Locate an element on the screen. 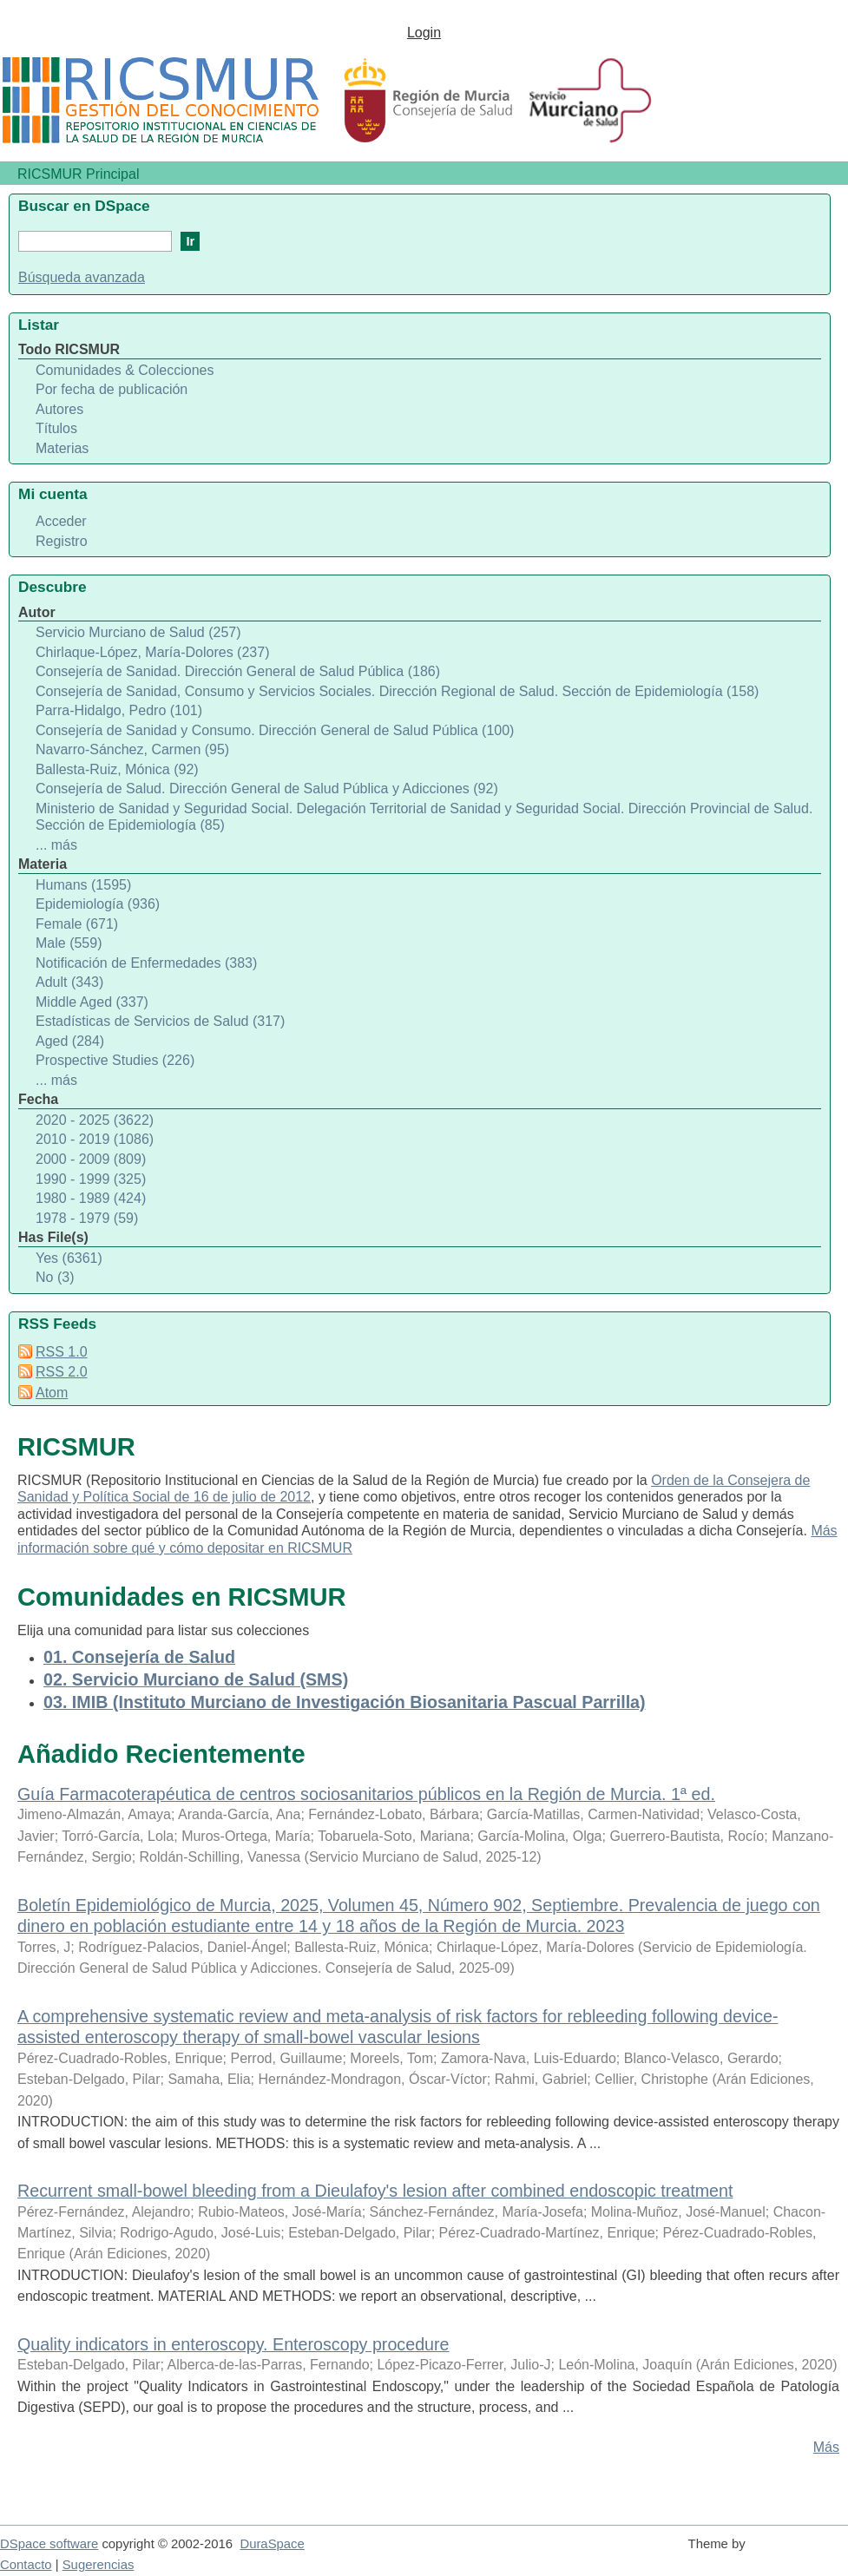  Epidemiología (936) is located at coordinates (98, 904).